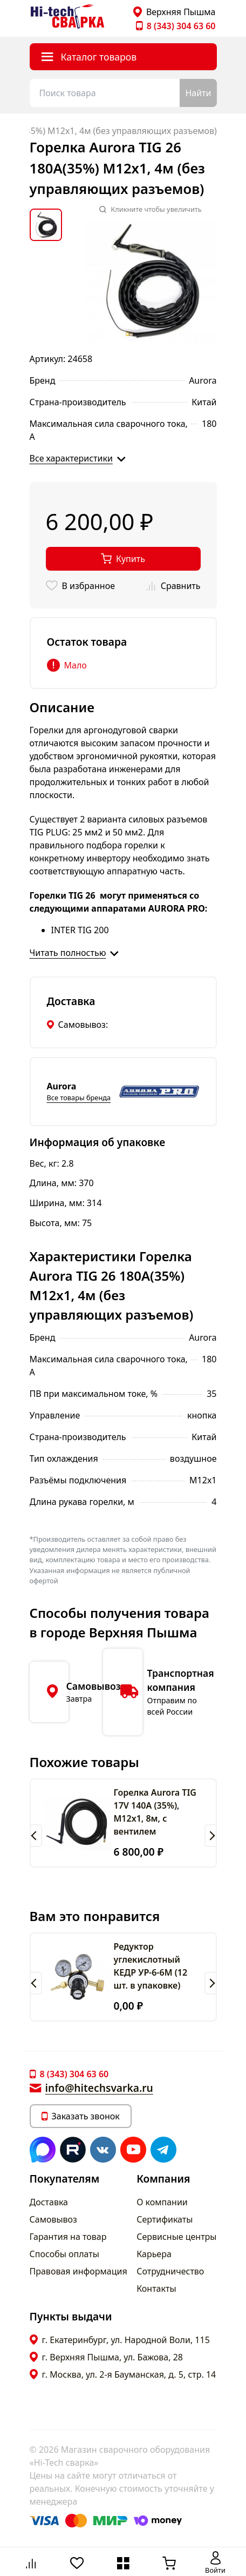  Describe the element at coordinates (49, 2202) in the screenshot. I see `Доставка` at that location.